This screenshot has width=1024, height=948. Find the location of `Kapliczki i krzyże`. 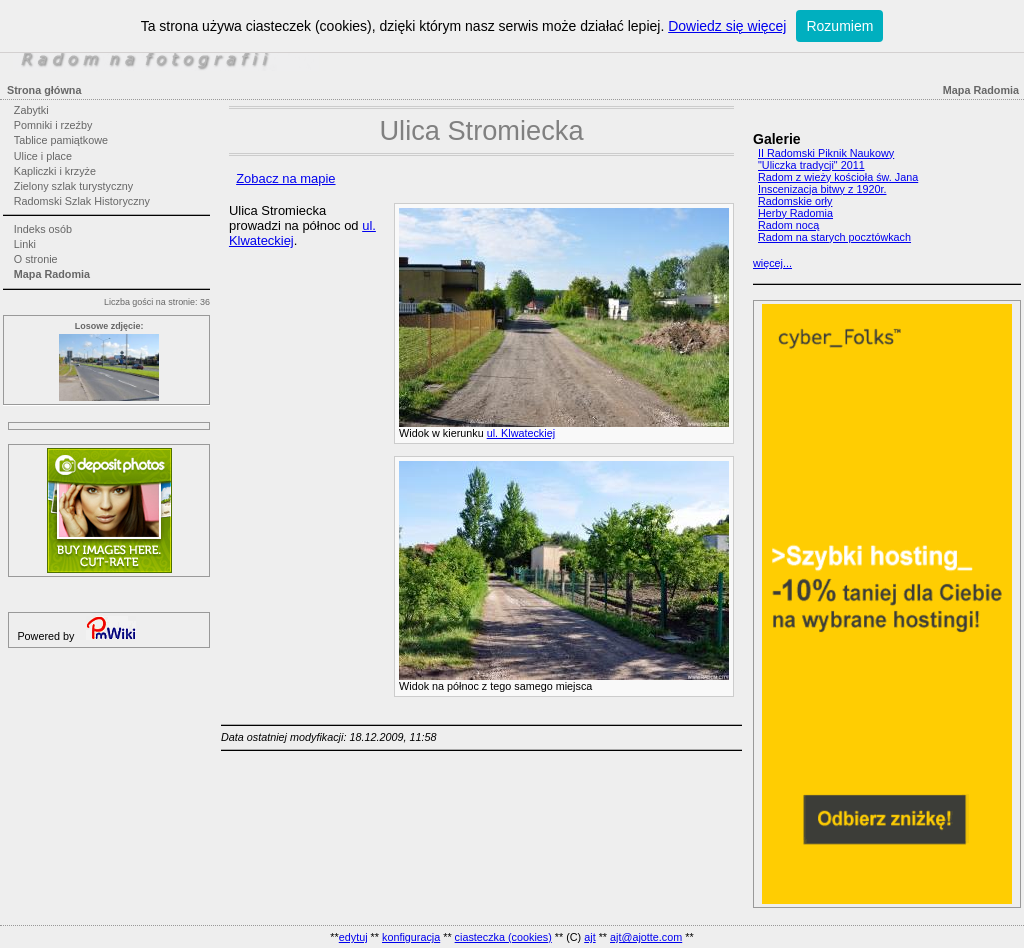

Kapliczki i krzyże is located at coordinates (55, 171).